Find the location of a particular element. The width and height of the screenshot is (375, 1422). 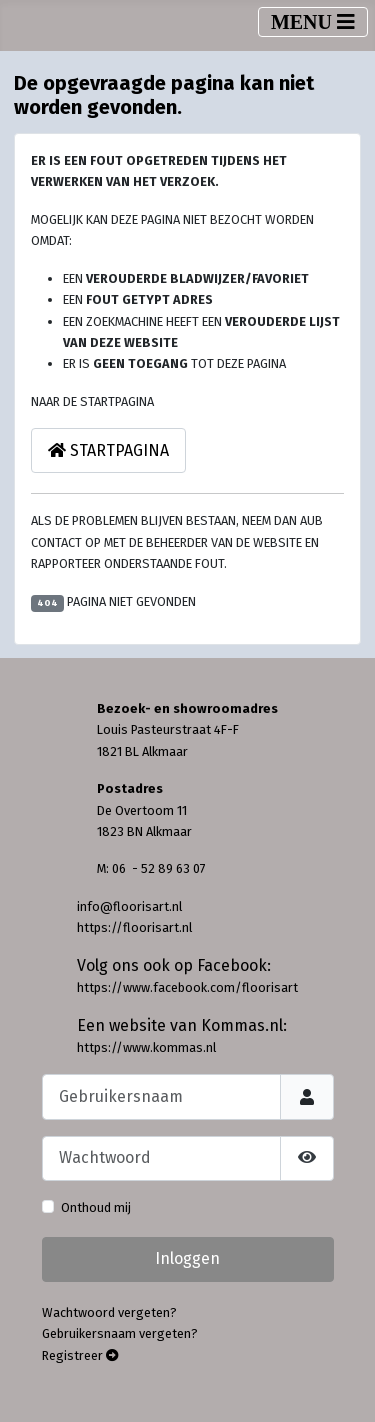

Gebruikersnaam vergeten? is located at coordinates (120, 1333).